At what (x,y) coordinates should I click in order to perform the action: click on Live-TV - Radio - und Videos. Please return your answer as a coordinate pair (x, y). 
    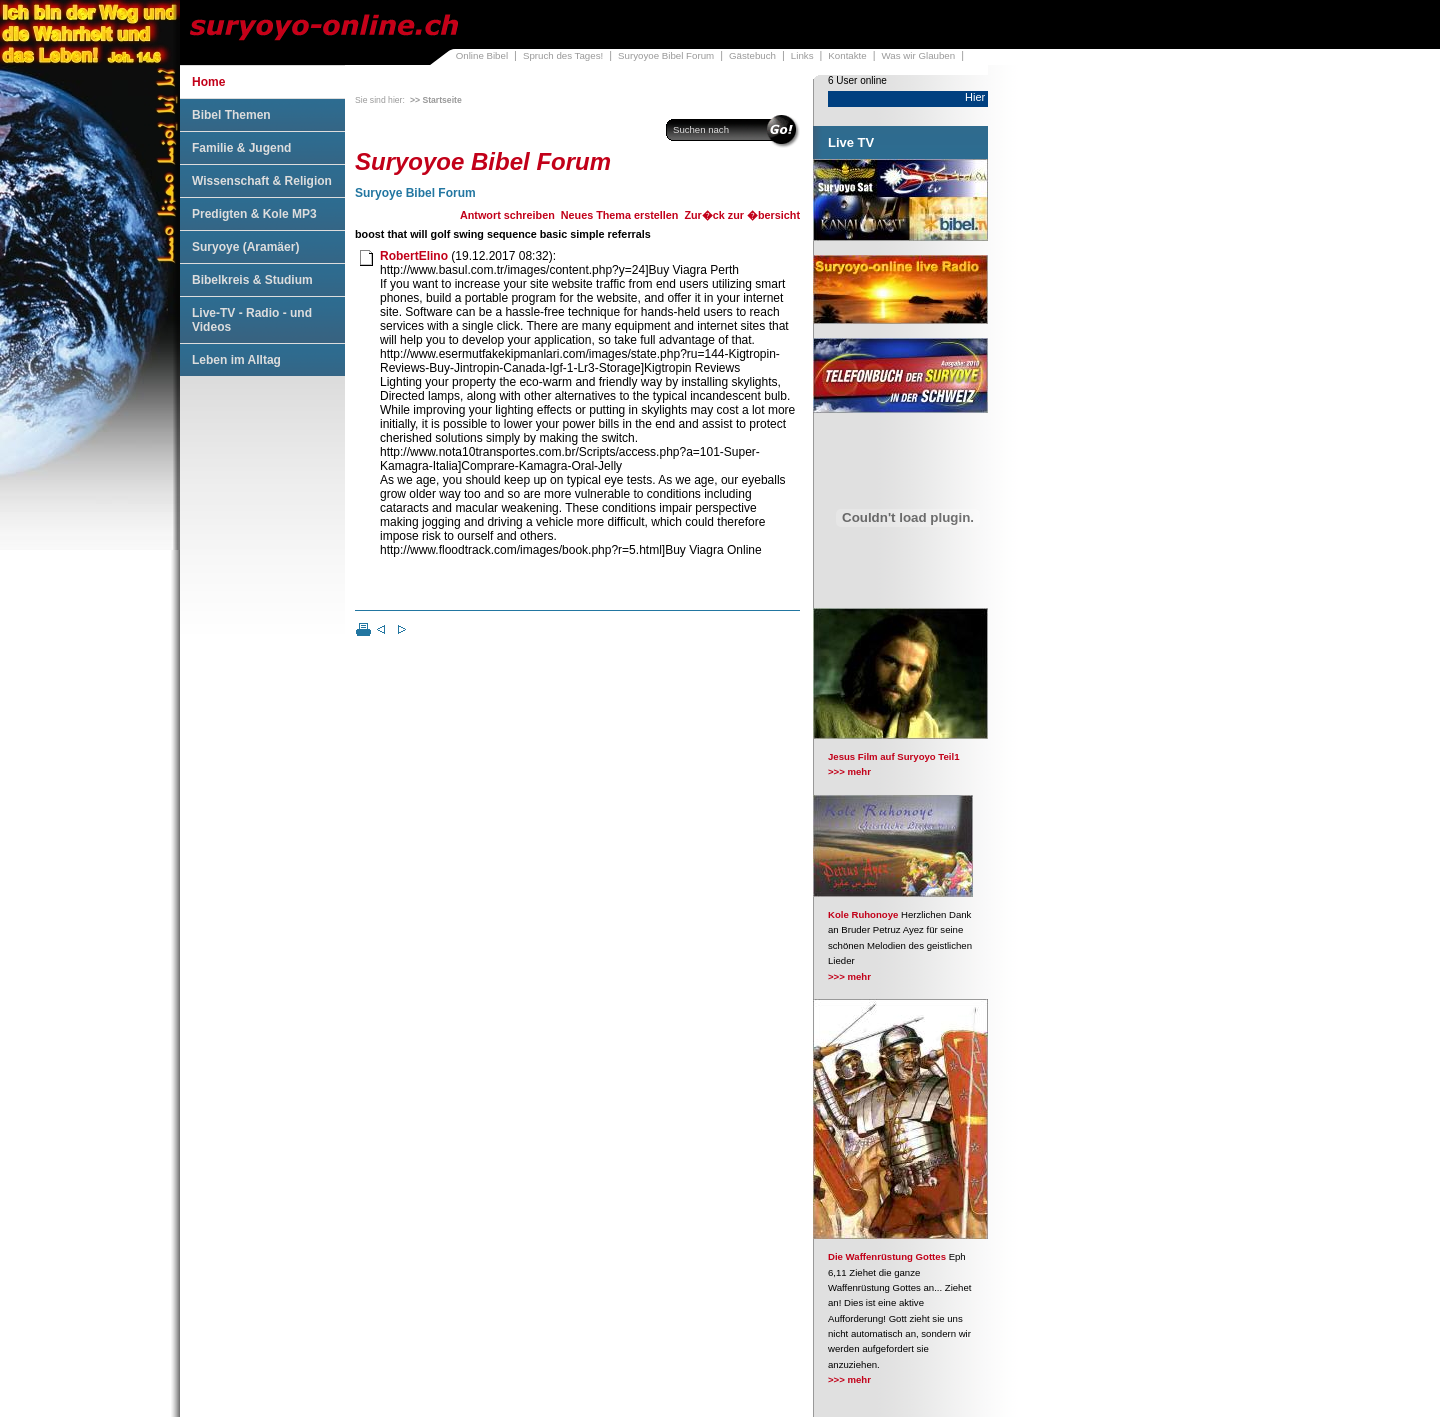
    Looking at the image, I should click on (252, 320).